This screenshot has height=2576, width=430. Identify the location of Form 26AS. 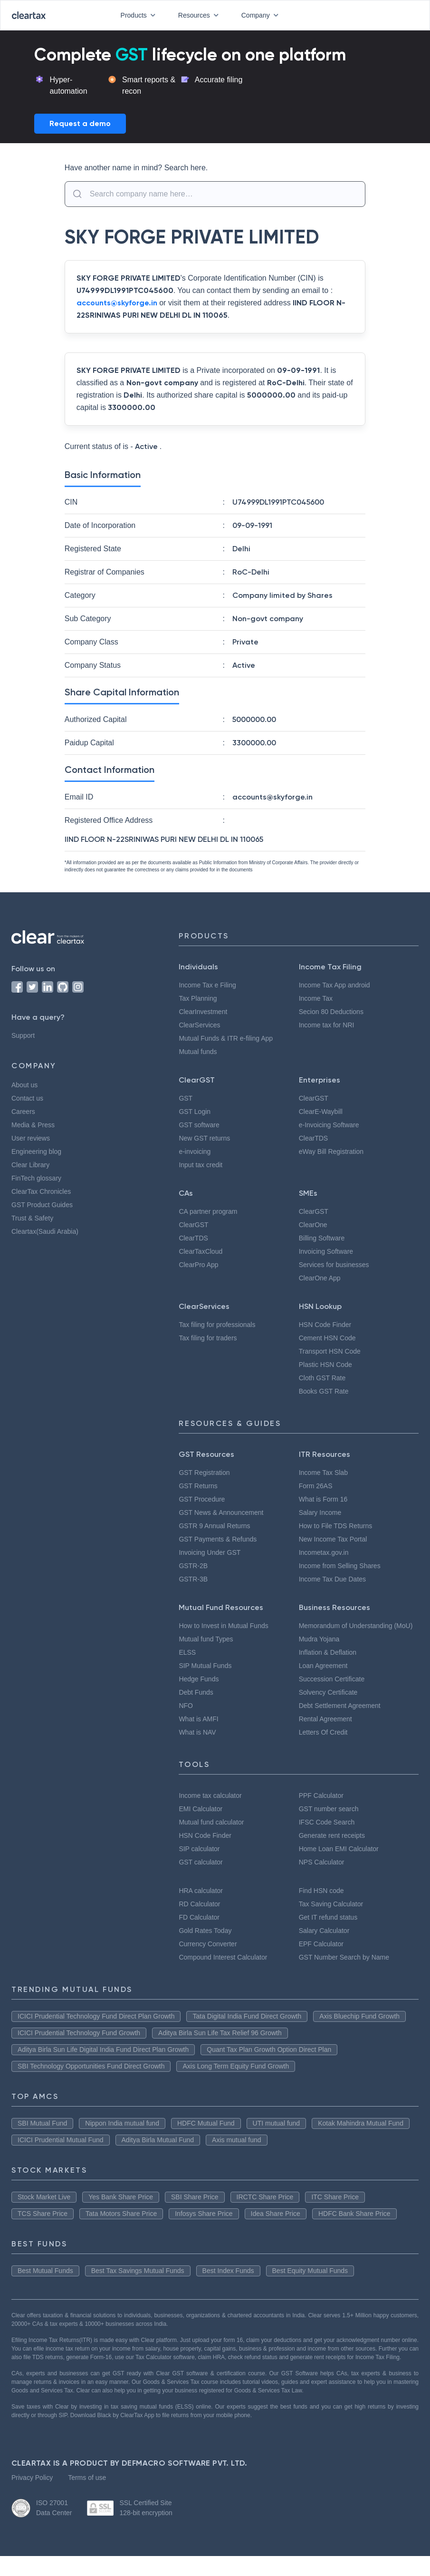
(315, 1486).